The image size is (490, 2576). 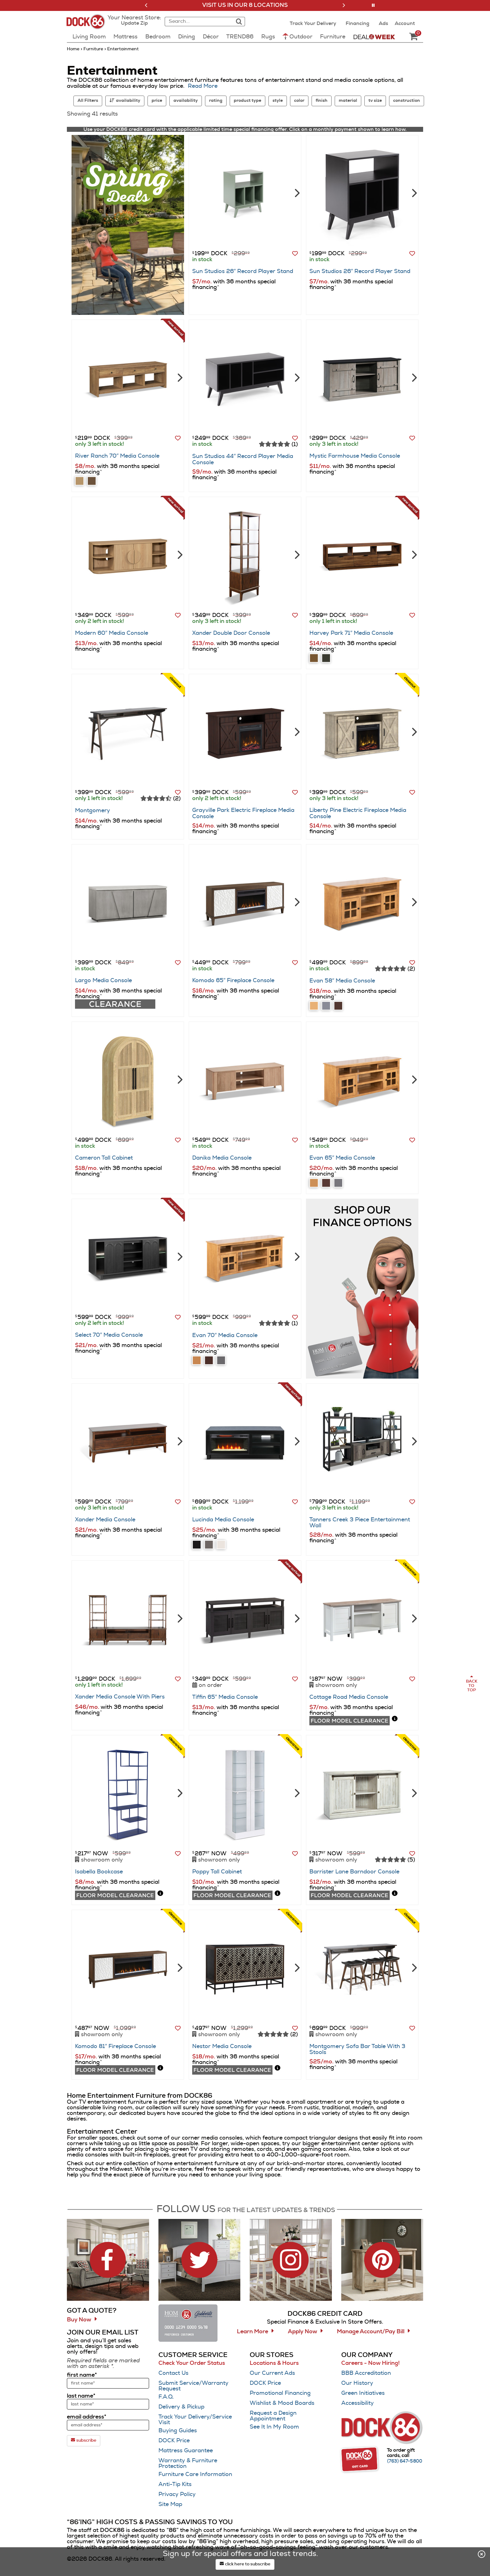 I want to click on Request a Design Appointment, so click(x=273, y=2416).